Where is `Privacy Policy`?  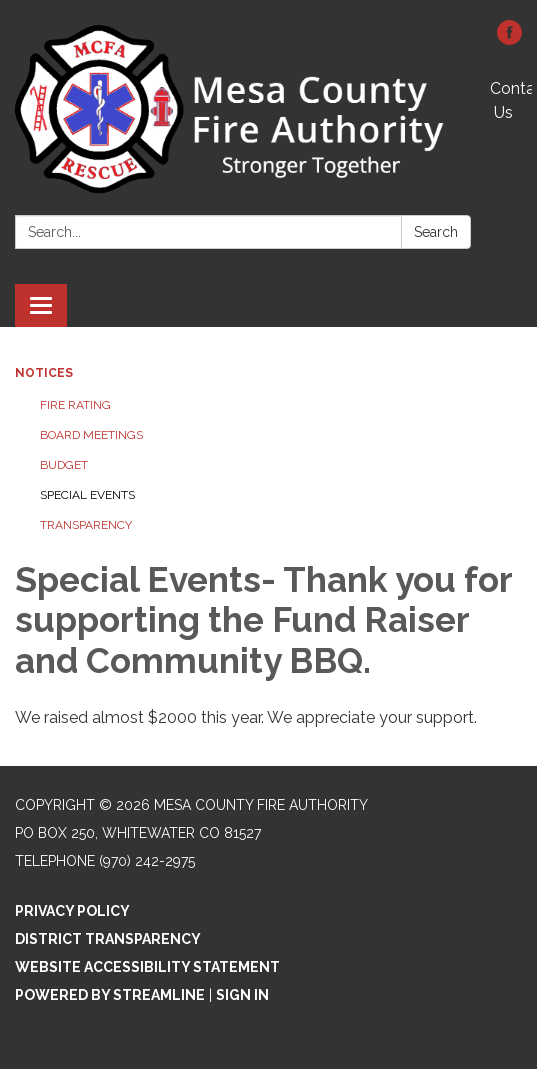 Privacy Policy is located at coordinates (72, 911).